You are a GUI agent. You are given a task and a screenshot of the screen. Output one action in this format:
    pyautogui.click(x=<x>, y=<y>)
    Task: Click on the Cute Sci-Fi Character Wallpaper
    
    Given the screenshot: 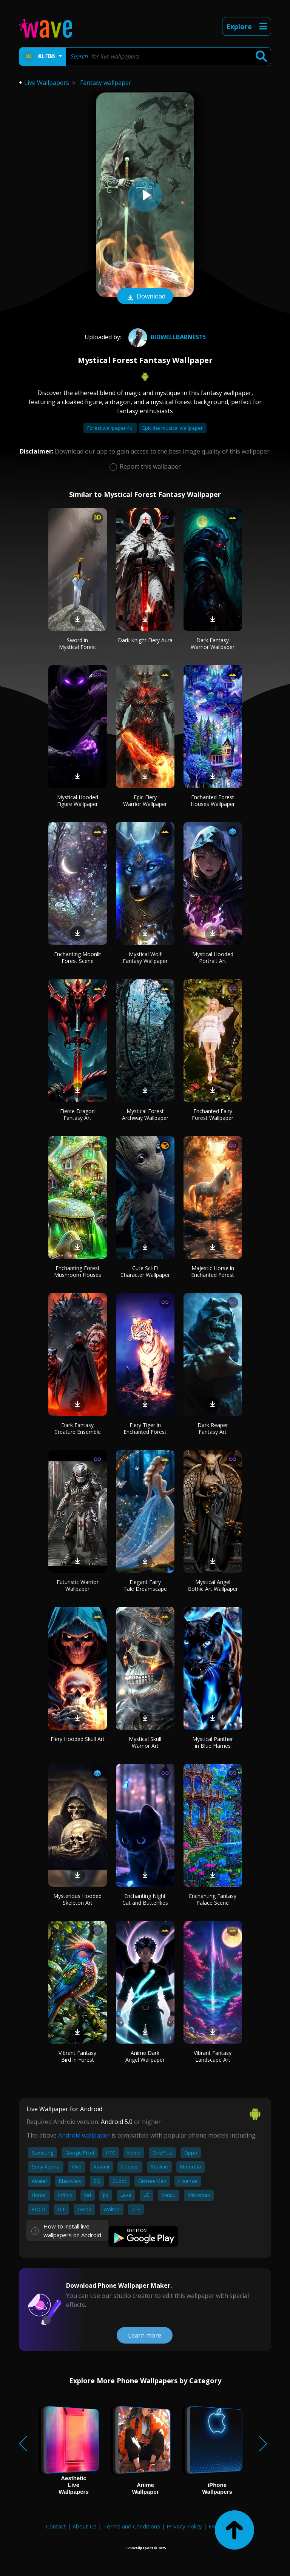 What is the action you would take?
    pyautogui.click(x=145, y=1271)
    